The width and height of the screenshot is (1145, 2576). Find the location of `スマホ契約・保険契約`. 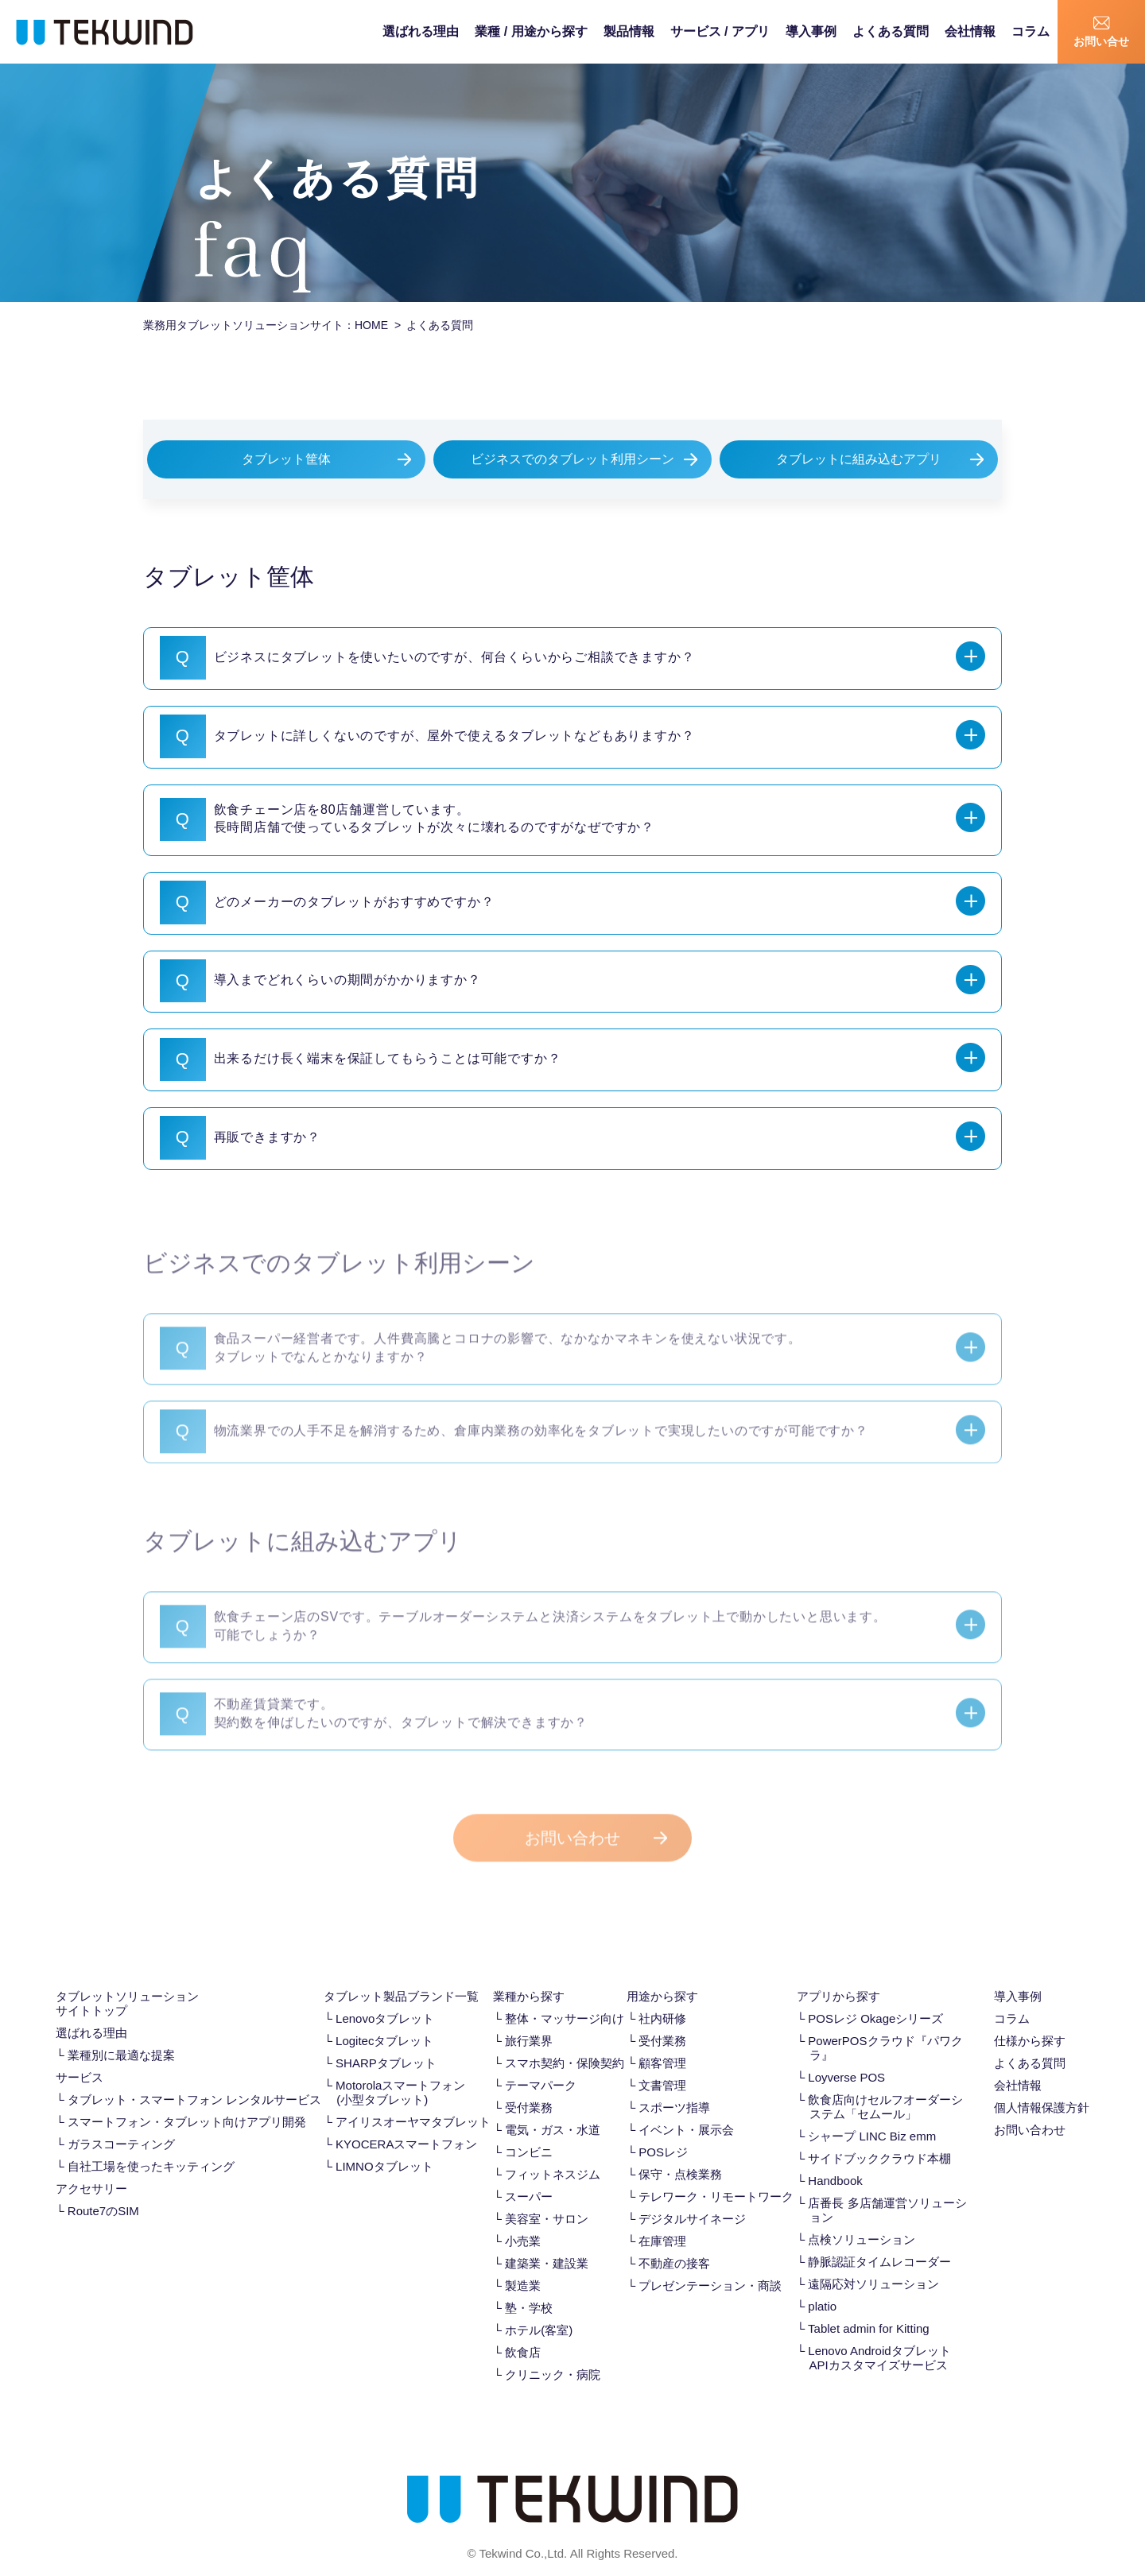

スマホ契約・保険契約 is located at coordinates (564, 2042).